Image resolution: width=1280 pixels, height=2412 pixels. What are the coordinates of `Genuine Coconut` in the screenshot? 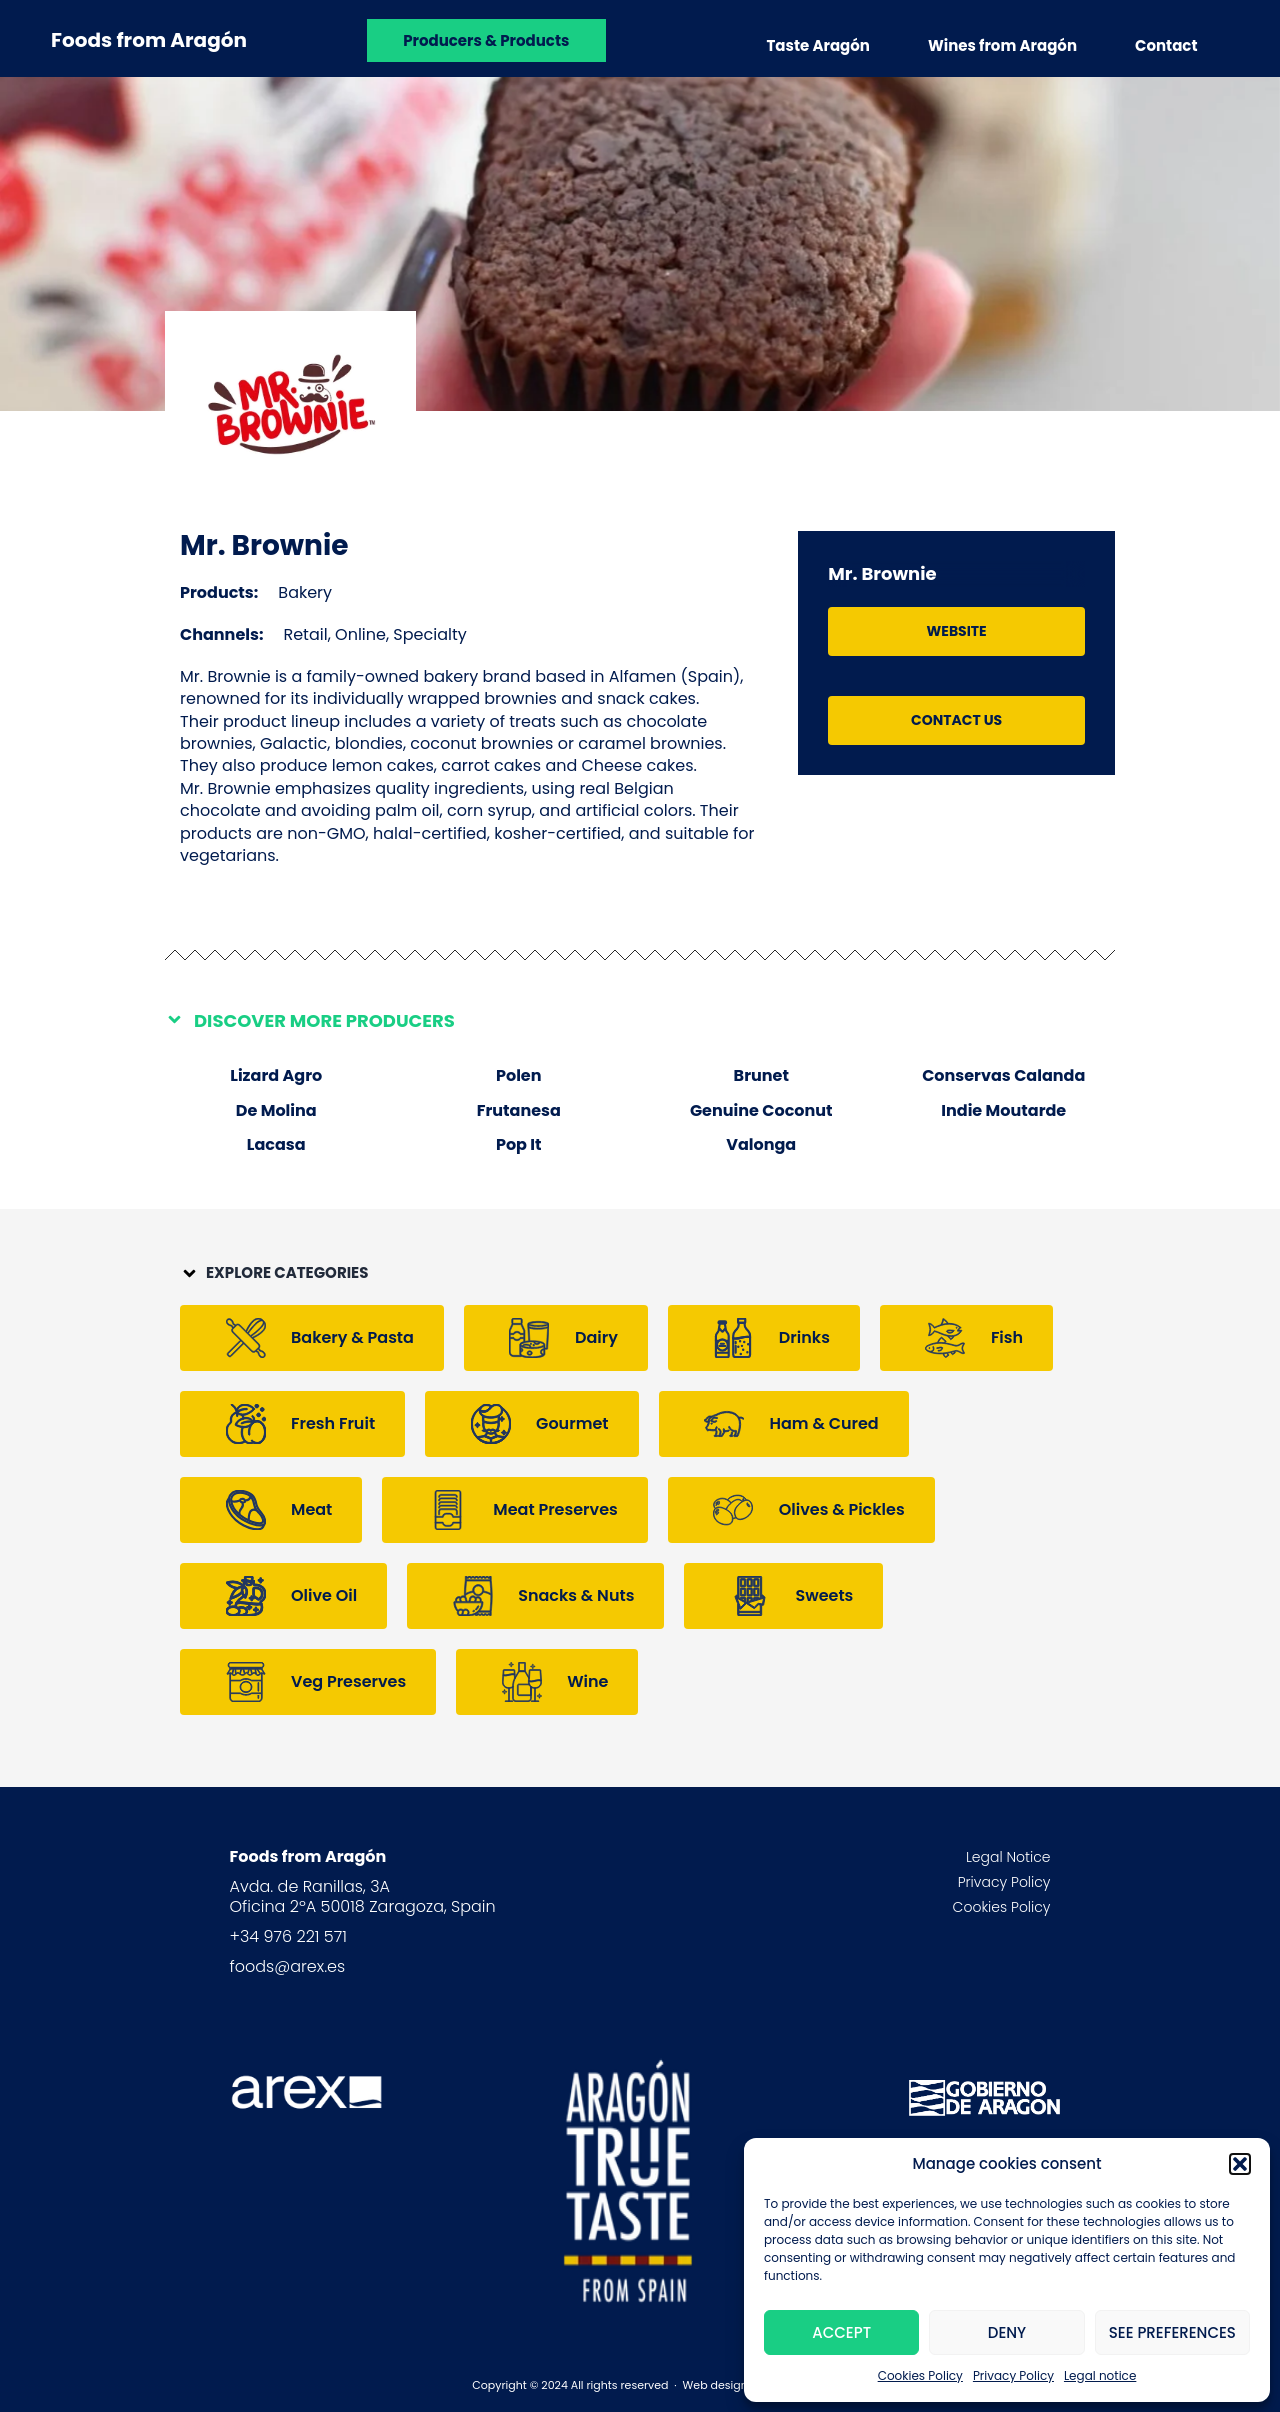 It's located at (761, 1110).